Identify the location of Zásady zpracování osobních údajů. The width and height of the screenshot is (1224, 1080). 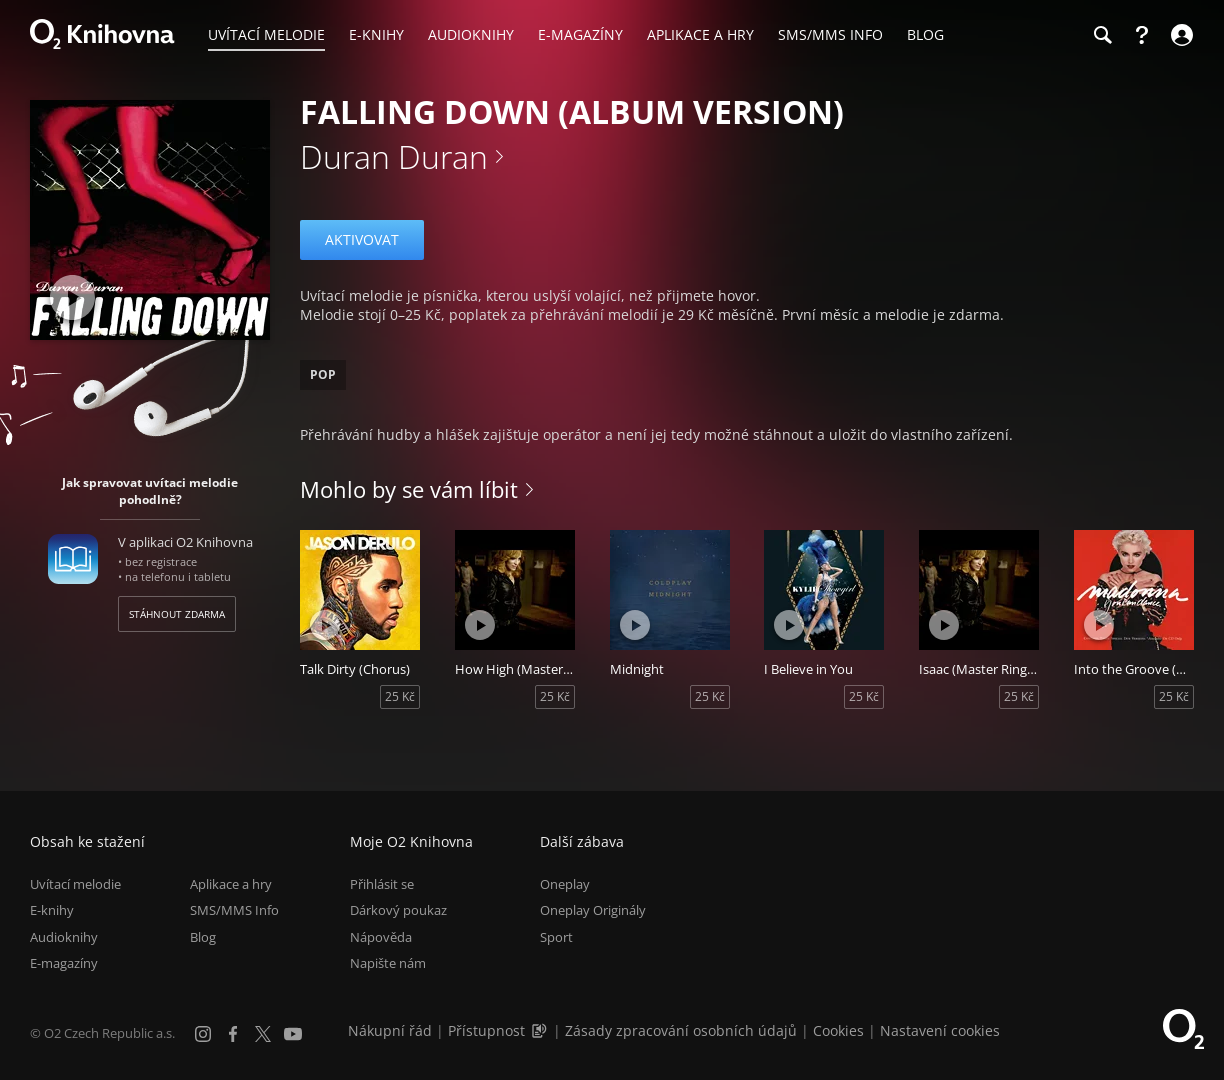
(681, 1030).